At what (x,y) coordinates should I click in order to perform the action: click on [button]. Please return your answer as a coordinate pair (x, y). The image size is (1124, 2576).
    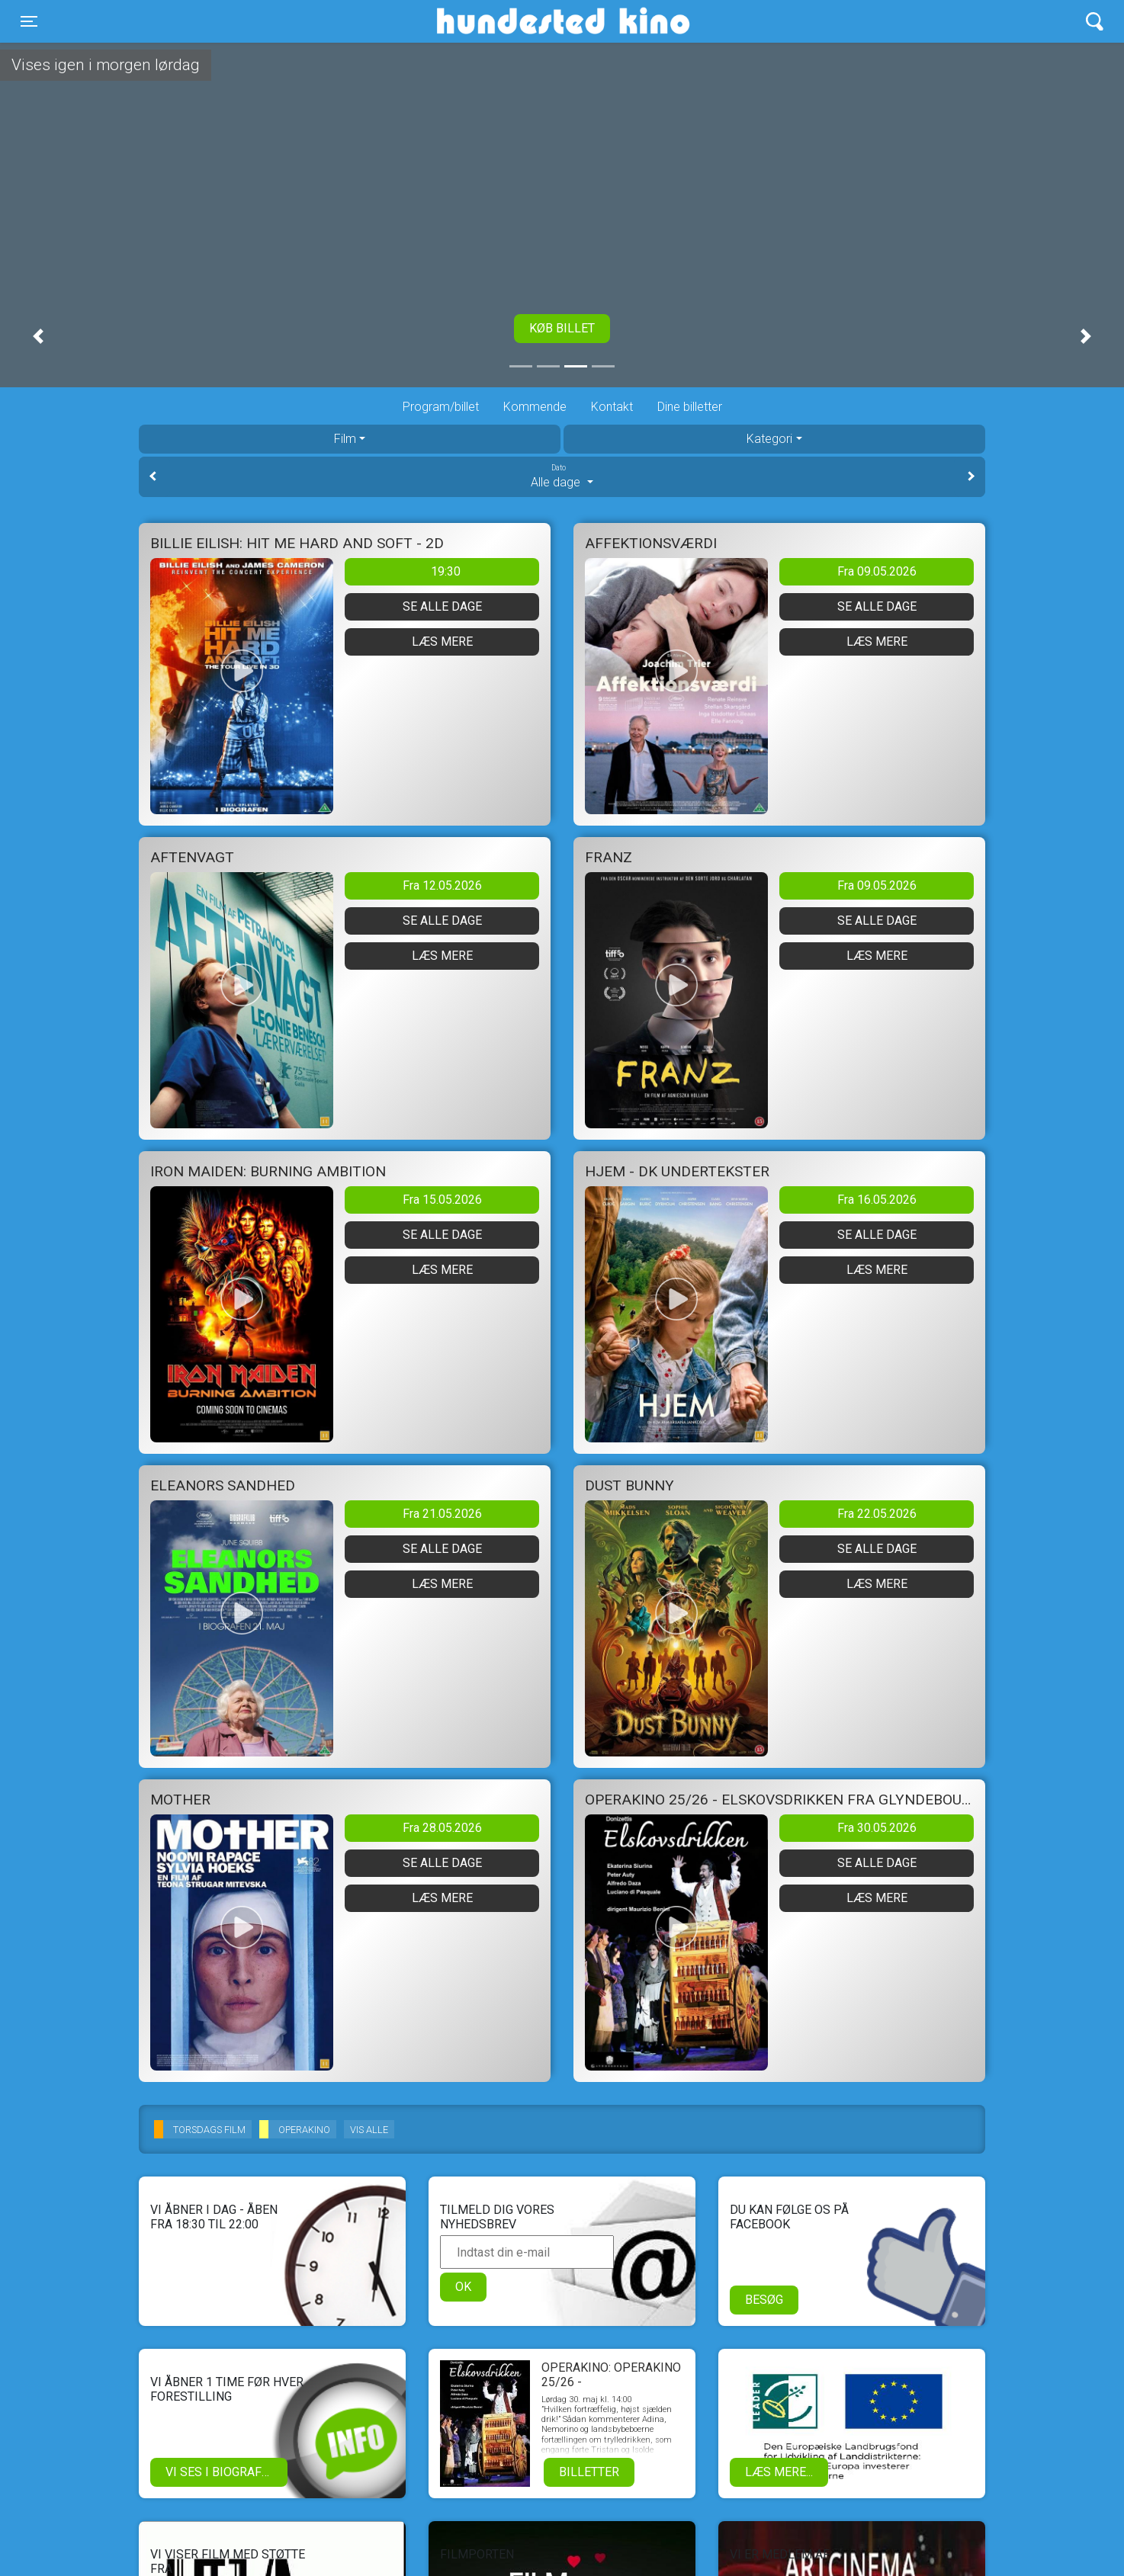
    Looking at the image, I should click on (38, 336).